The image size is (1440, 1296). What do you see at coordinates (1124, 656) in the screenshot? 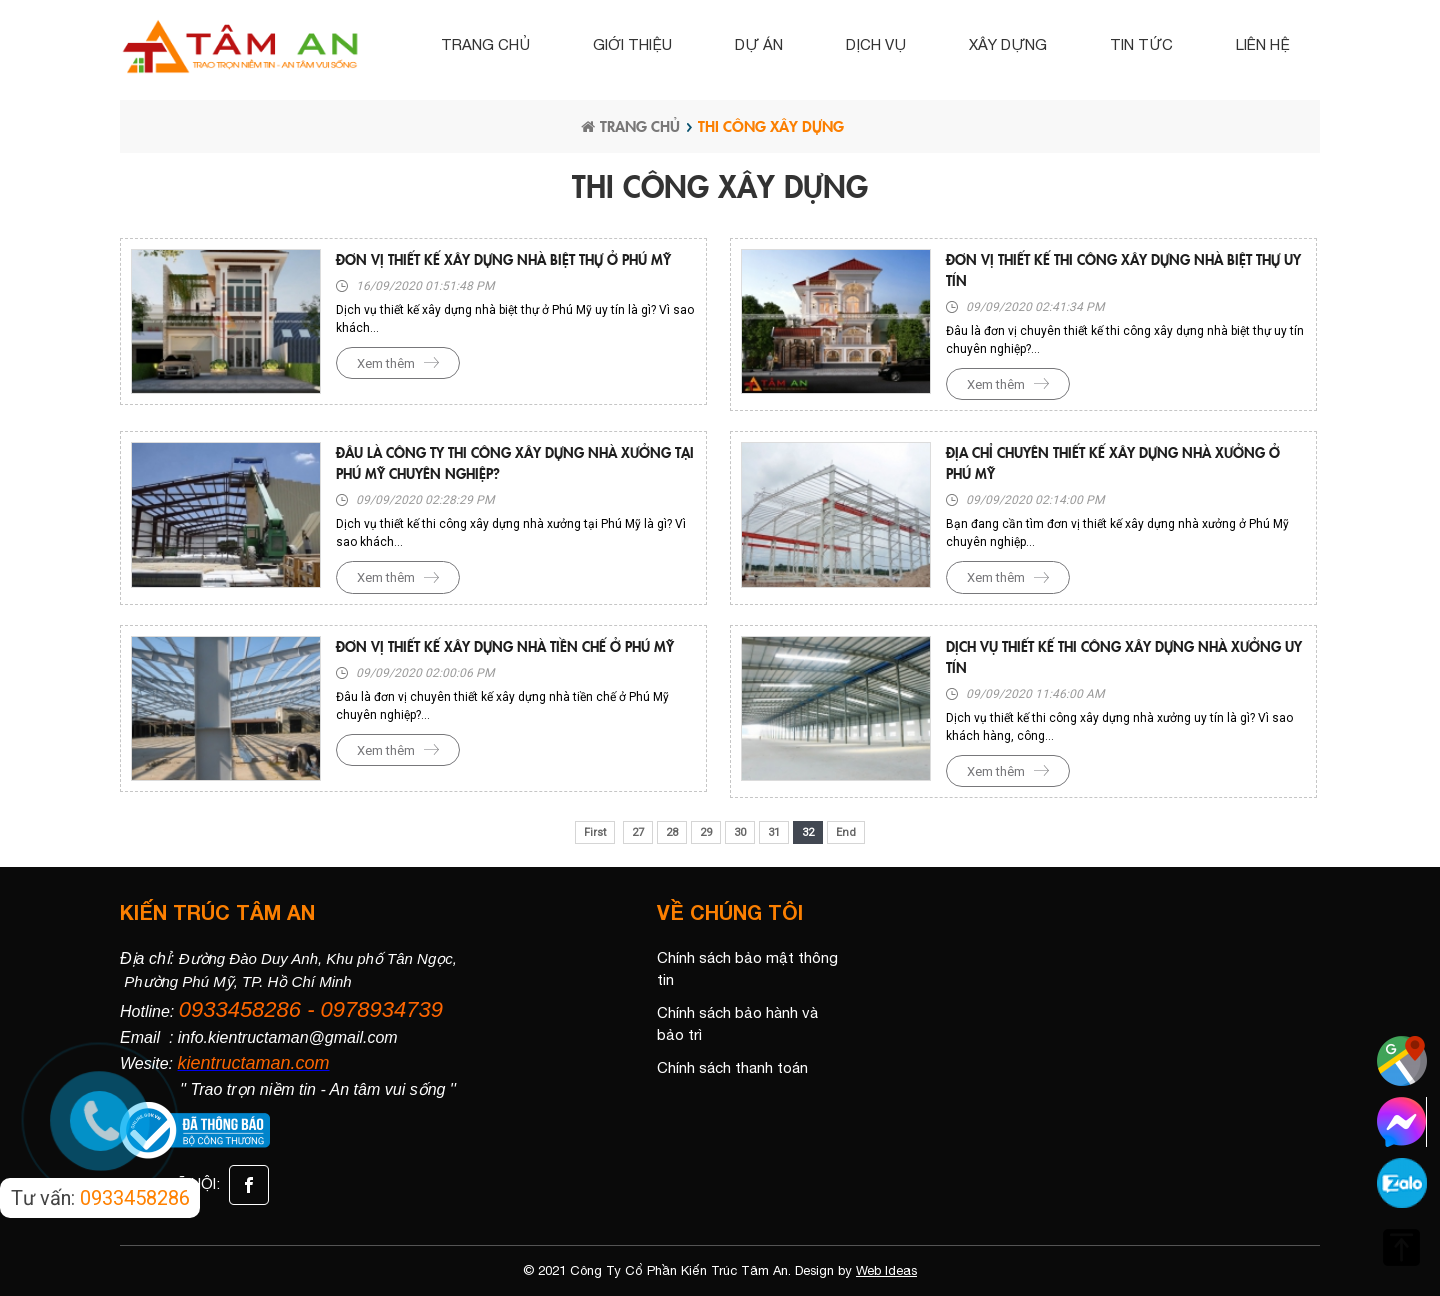
I see `Dịch vụ thiết kế thi công xây dựng nhà xưởng uy tín` at bounding box center [1124, 656].